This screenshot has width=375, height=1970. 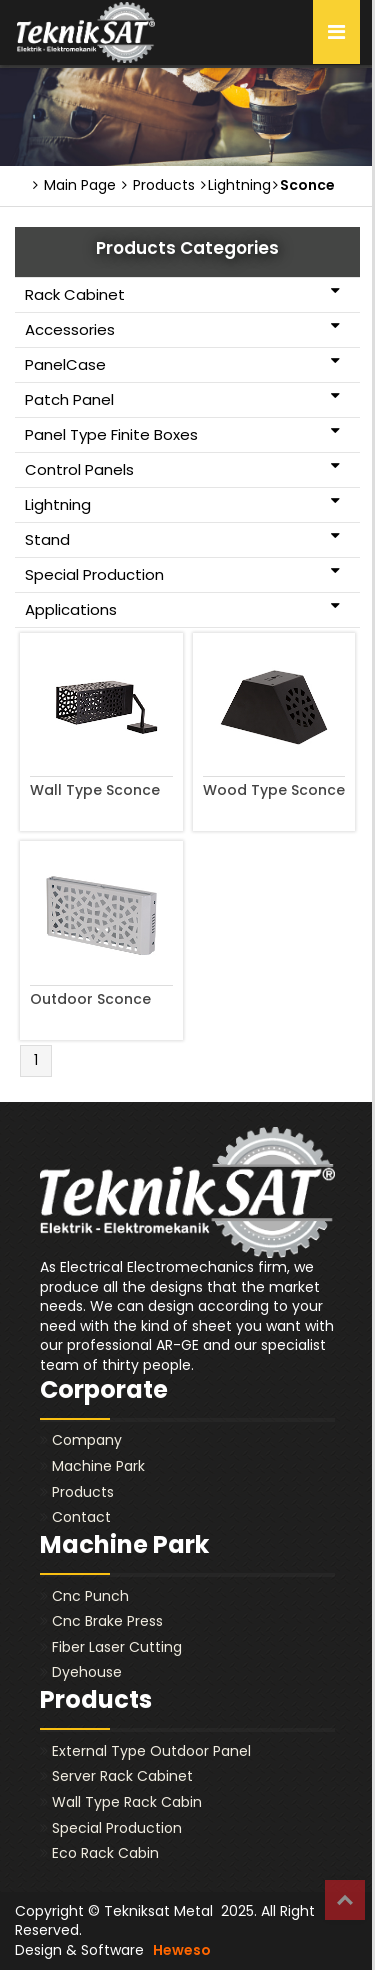 I want to click on Applications, so click(x=182, y=609).